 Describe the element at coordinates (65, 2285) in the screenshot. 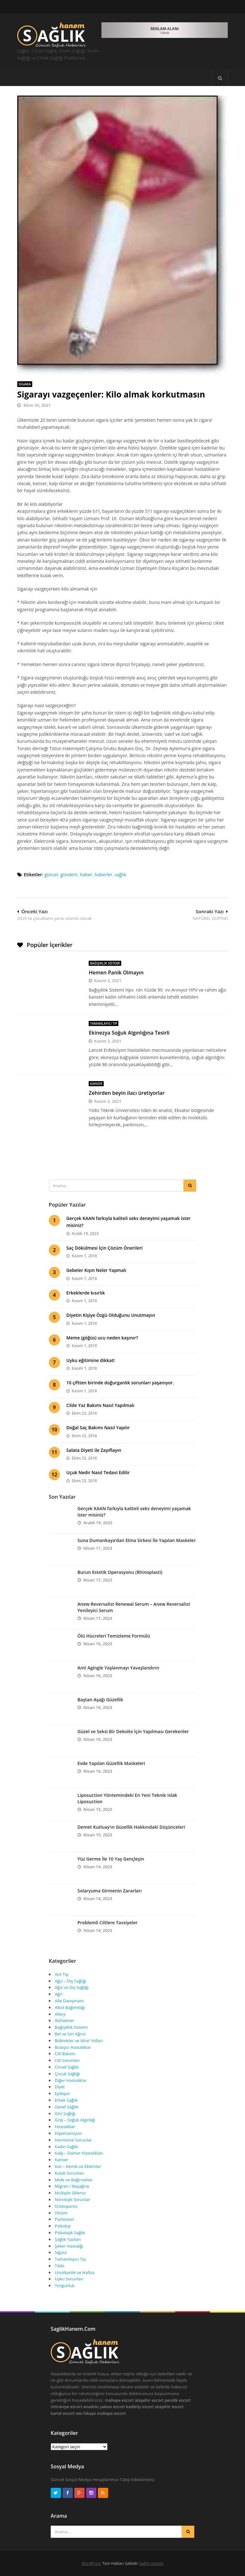

I see `Yorgunluk` at that location.